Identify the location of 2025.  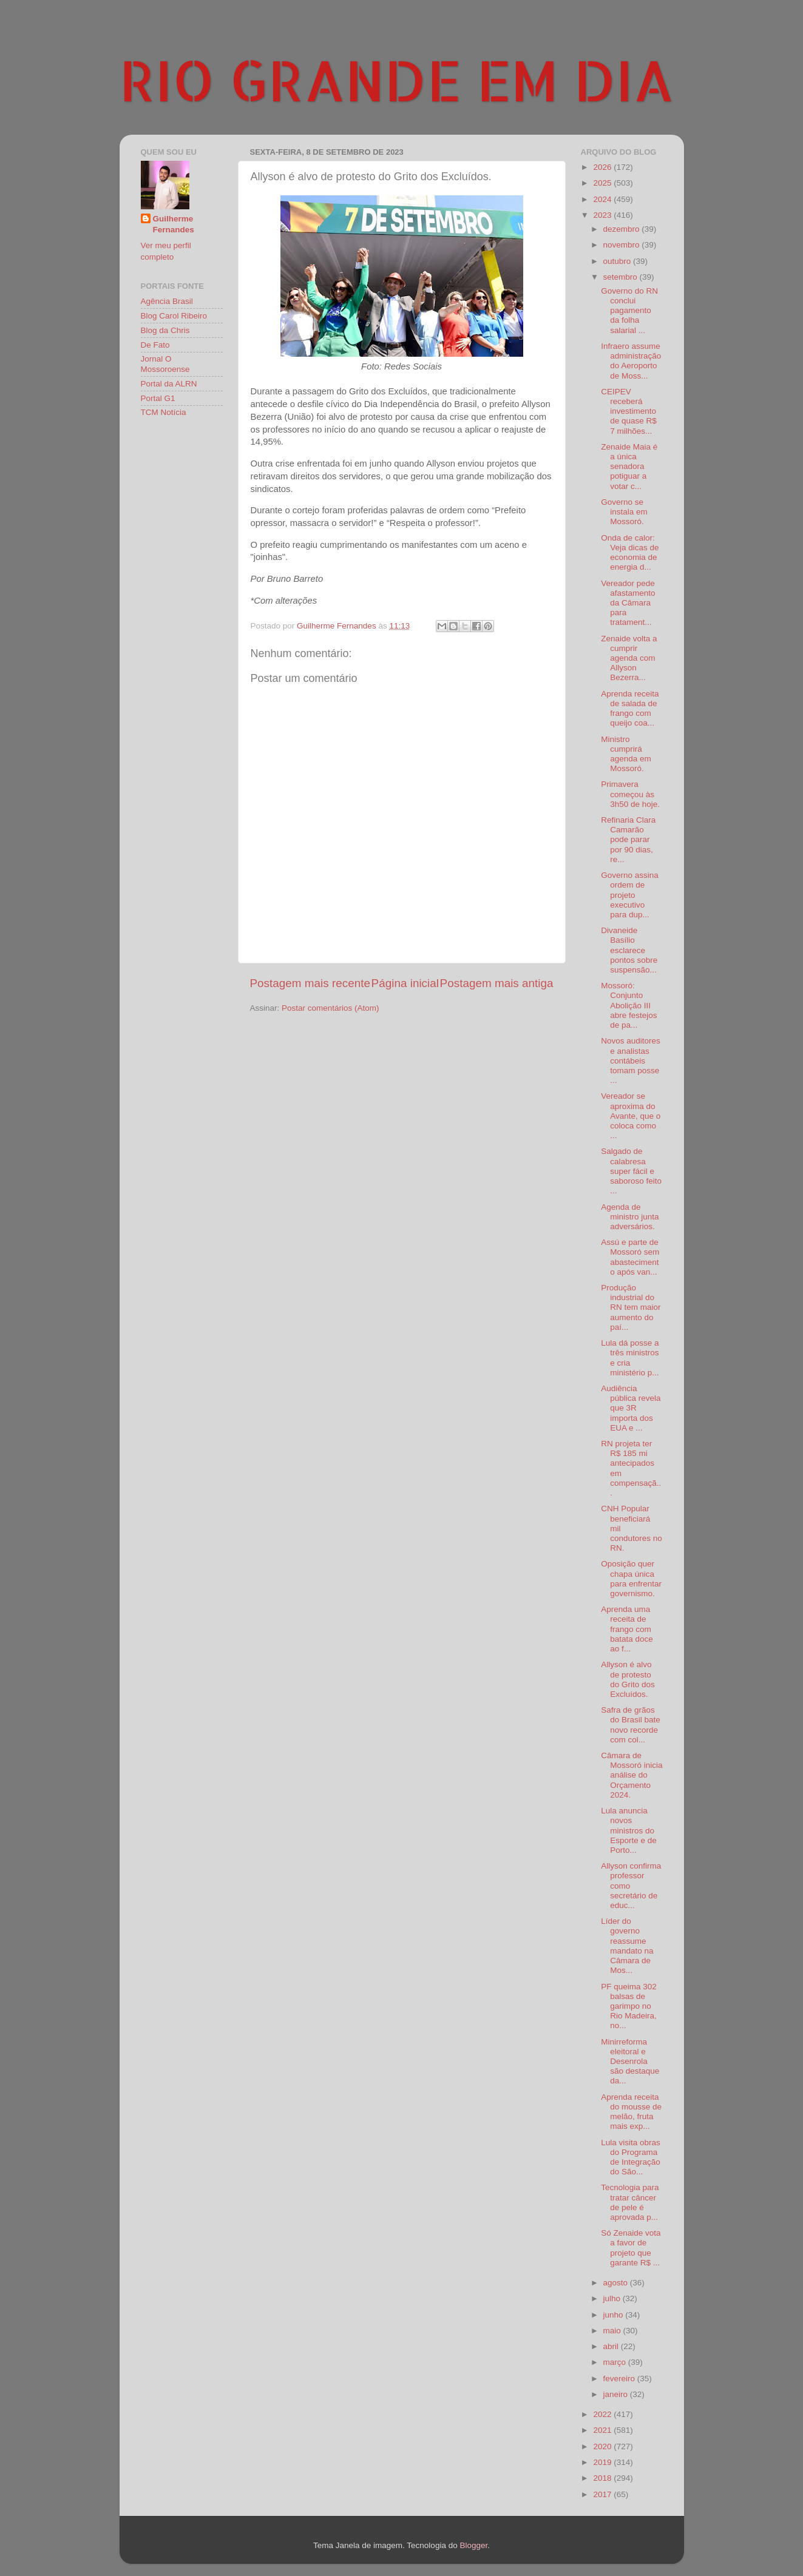
(603, 182).